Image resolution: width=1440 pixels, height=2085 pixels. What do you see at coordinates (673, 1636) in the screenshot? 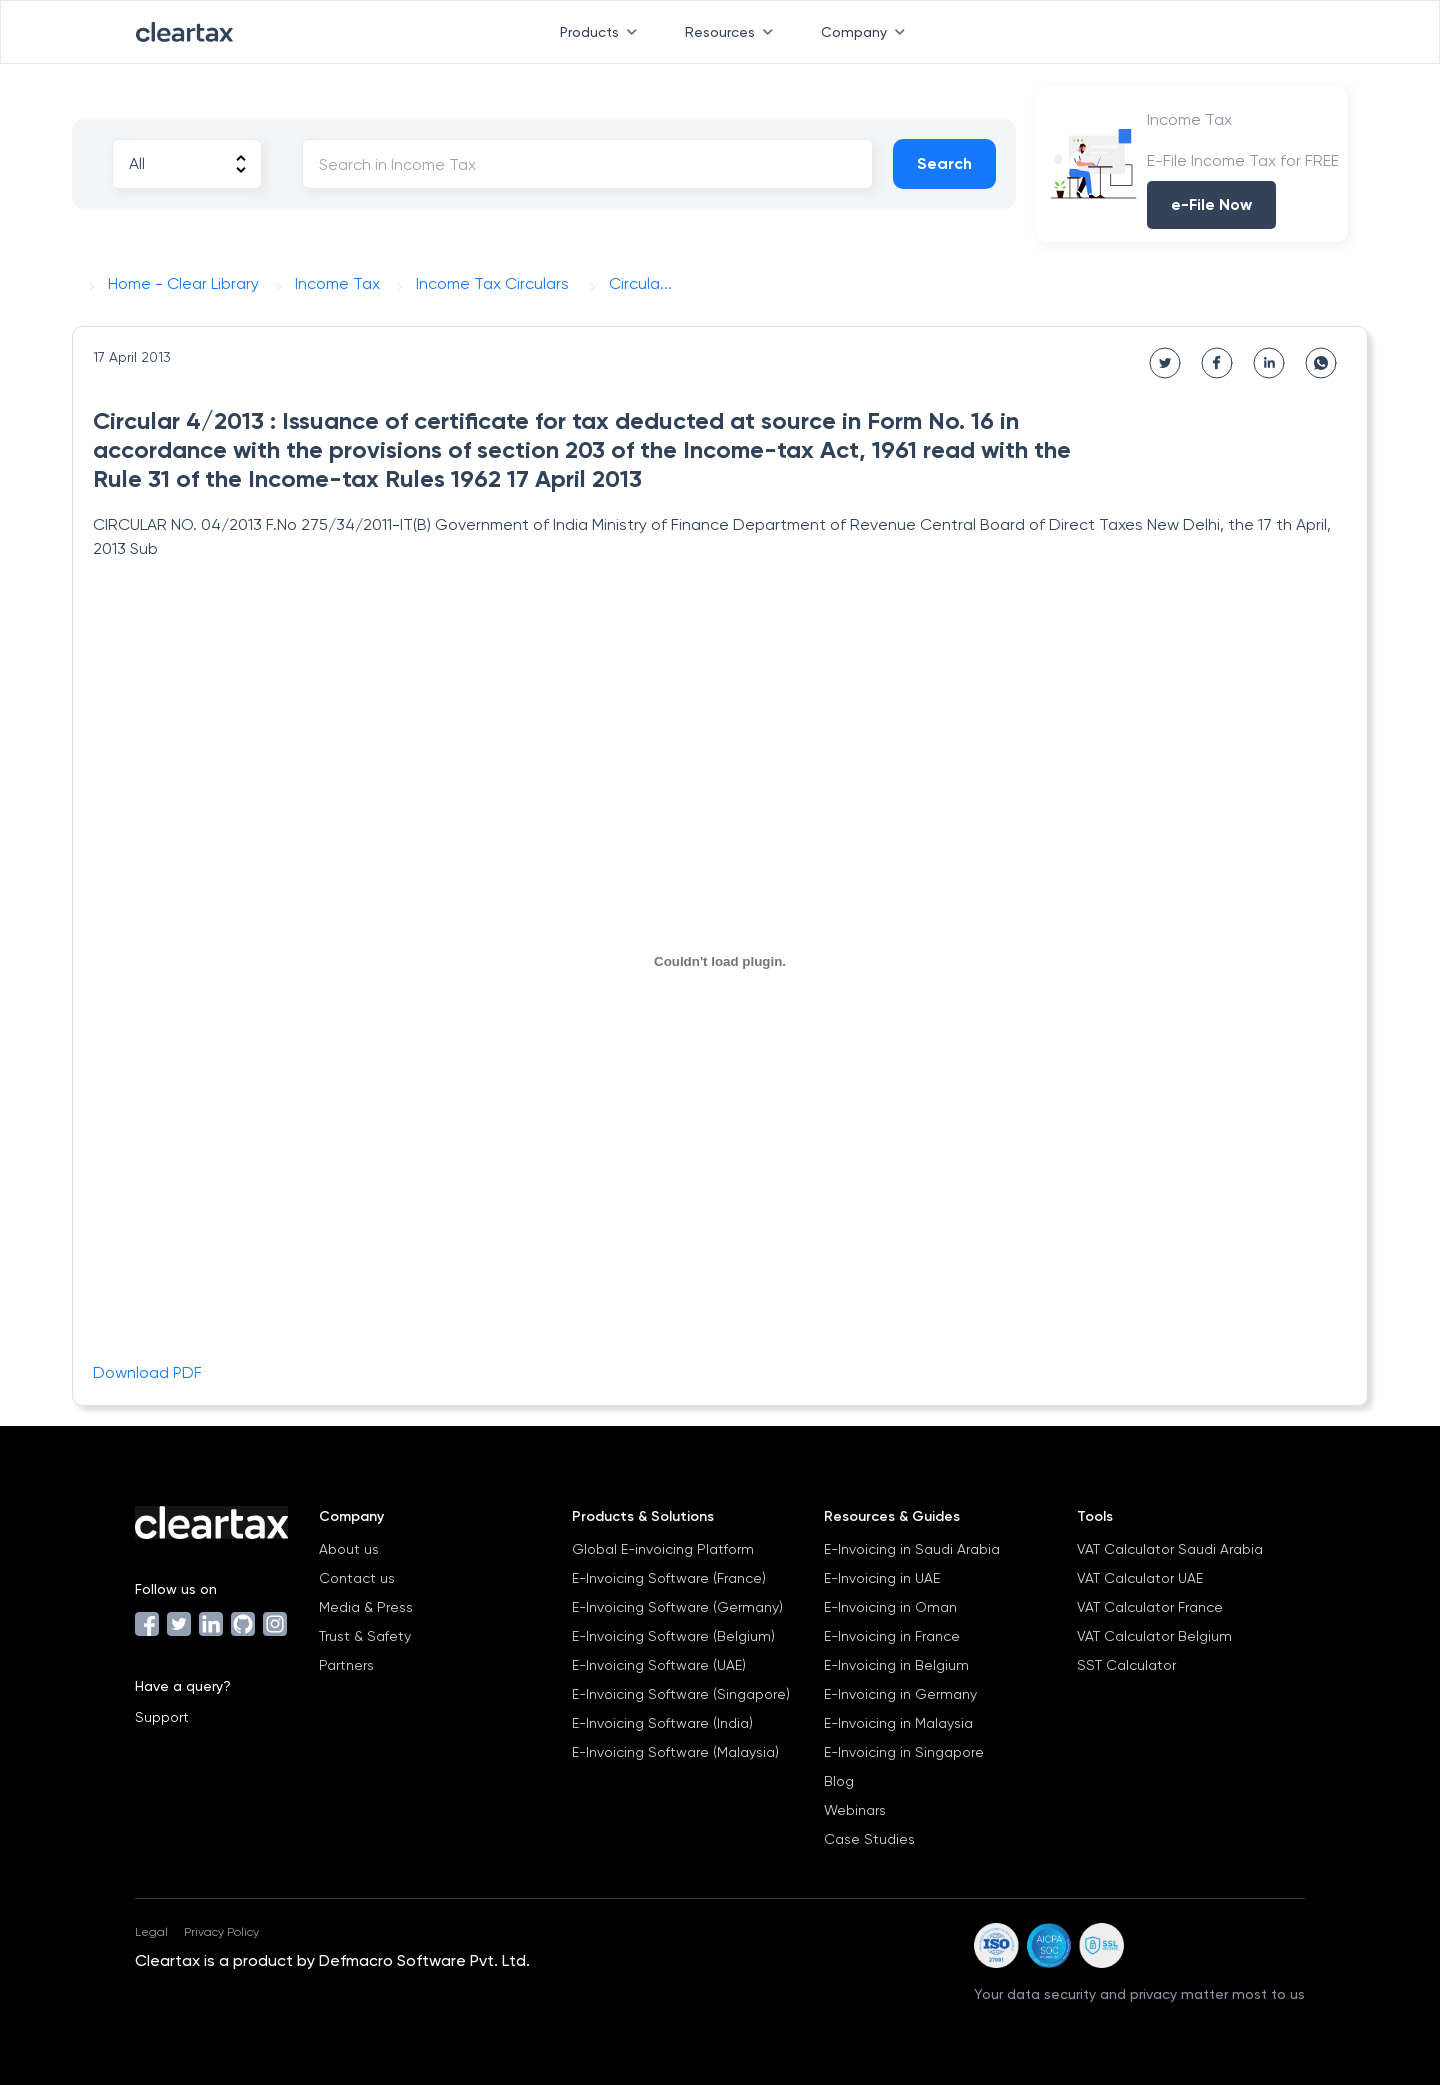
I see `E-Invoicing Software (Belgium)` at bounding box center [673, 1636].